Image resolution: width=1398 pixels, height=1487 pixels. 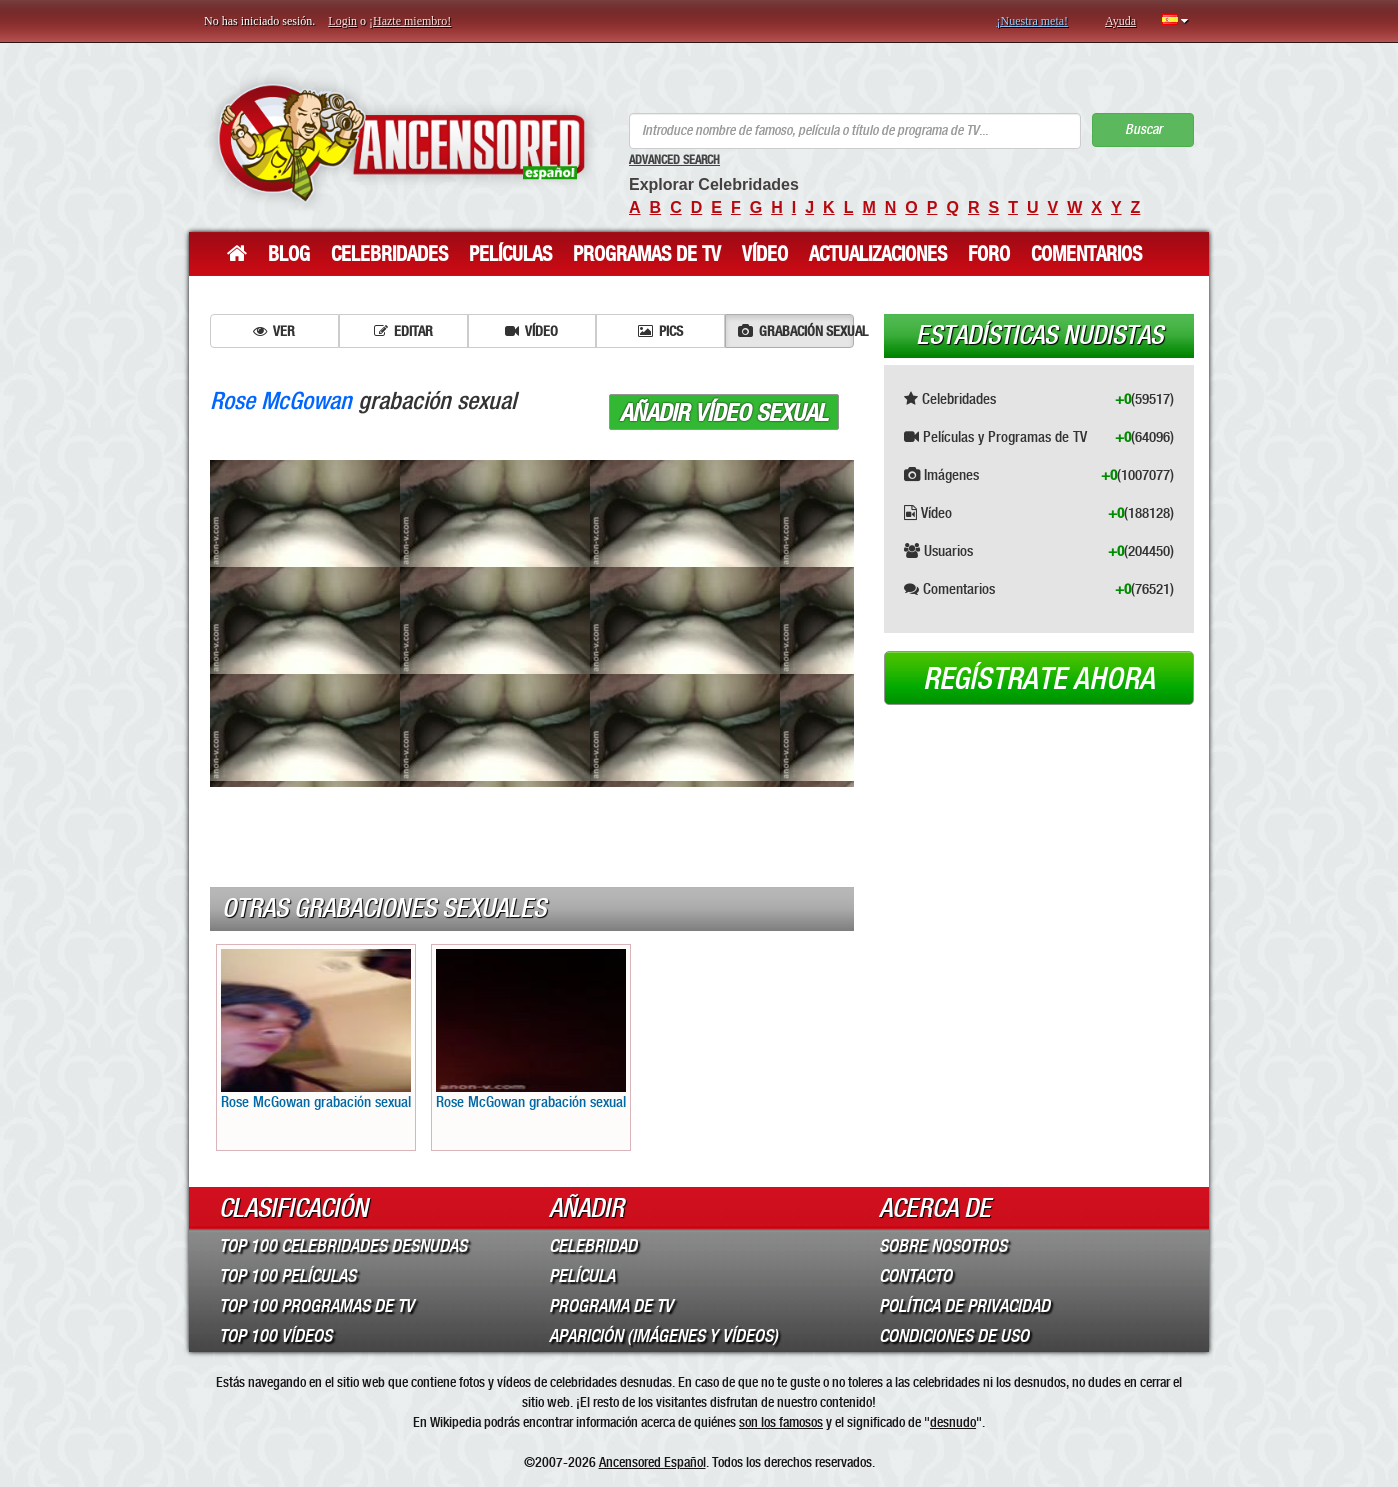 I want to click on Política de Privacidad, so click(x=964, y=1306).